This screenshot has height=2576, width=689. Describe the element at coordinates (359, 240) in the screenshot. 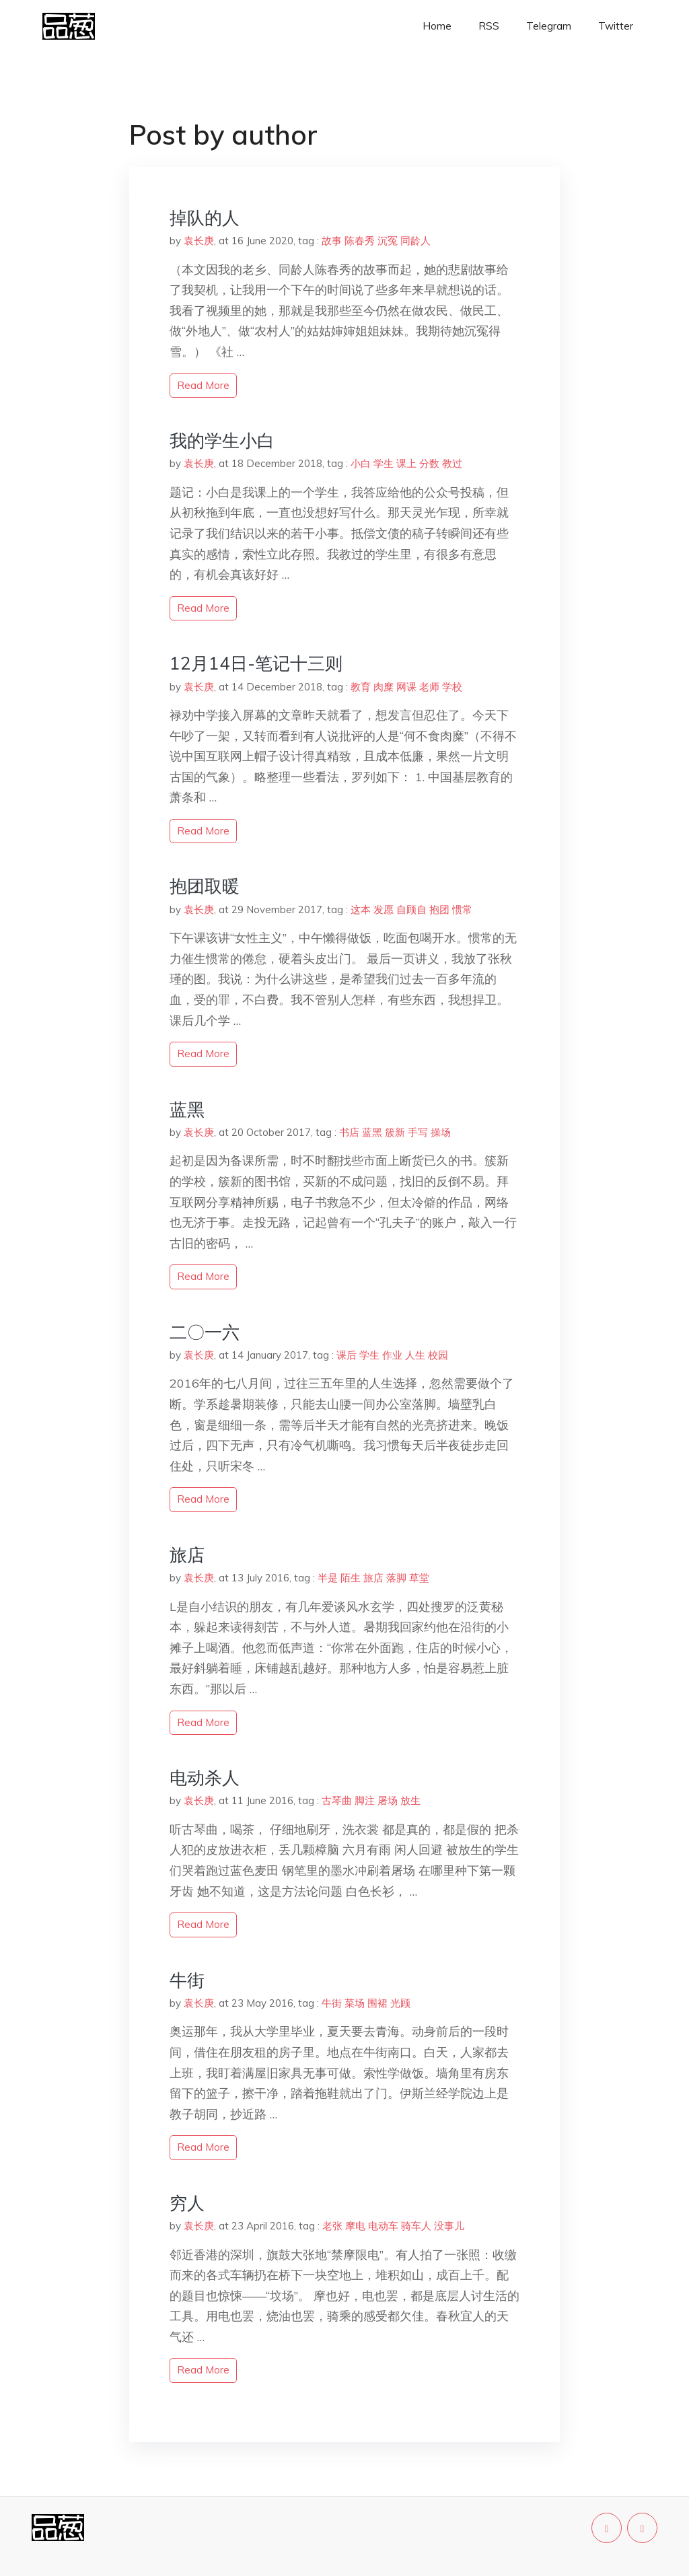

I see `陈春秀` at that location.